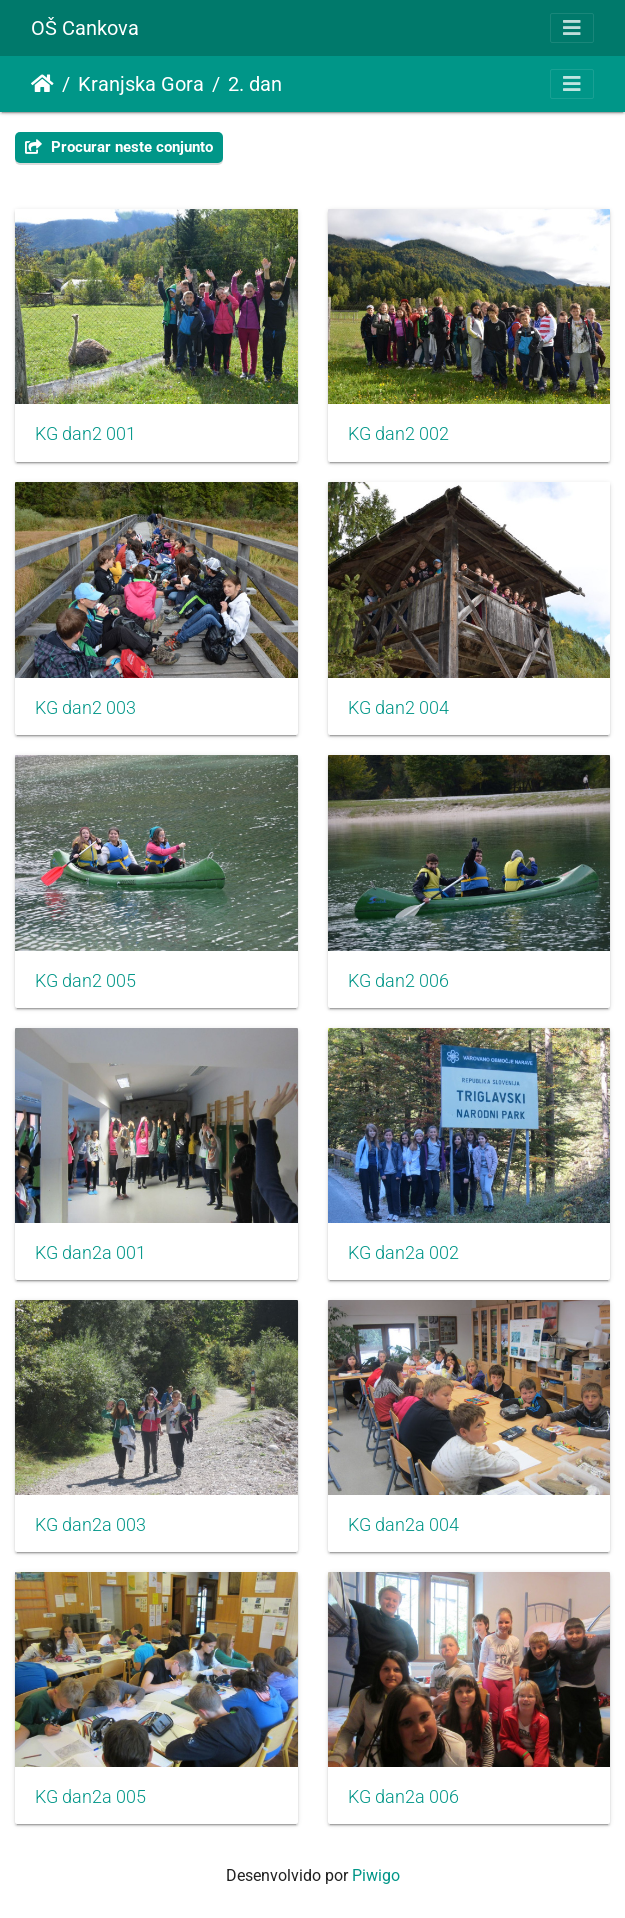 The image size is (625, 1918). I want to click on Kranjska Gora, so click(141, 84).